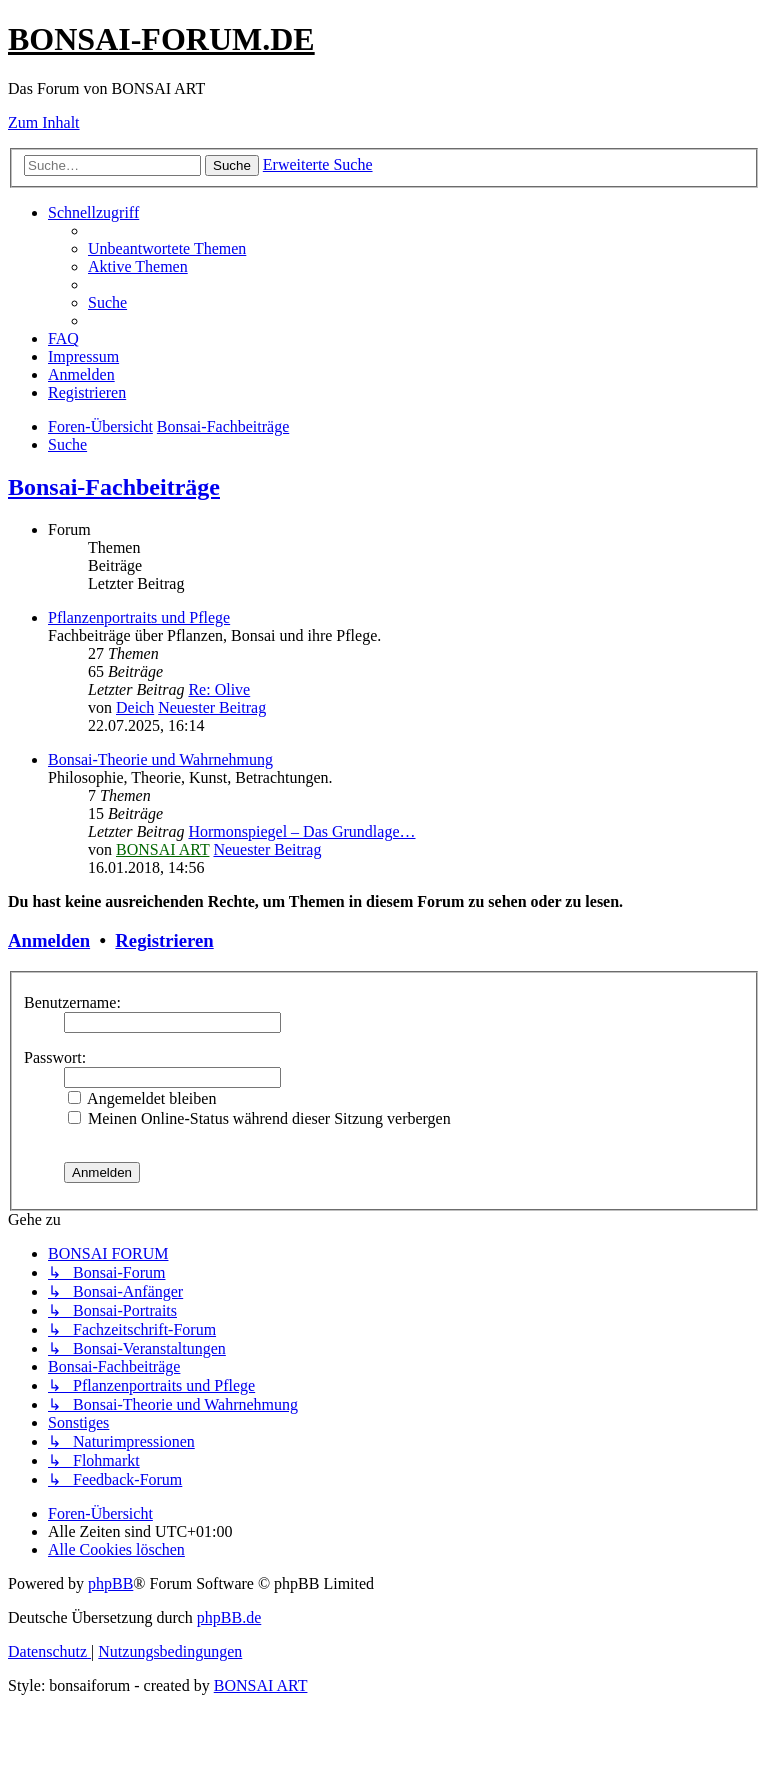 This screenshot has width=768, height=1789. I want to click on Hormonspiegel – Das Grundlage…, so click(301, 831).